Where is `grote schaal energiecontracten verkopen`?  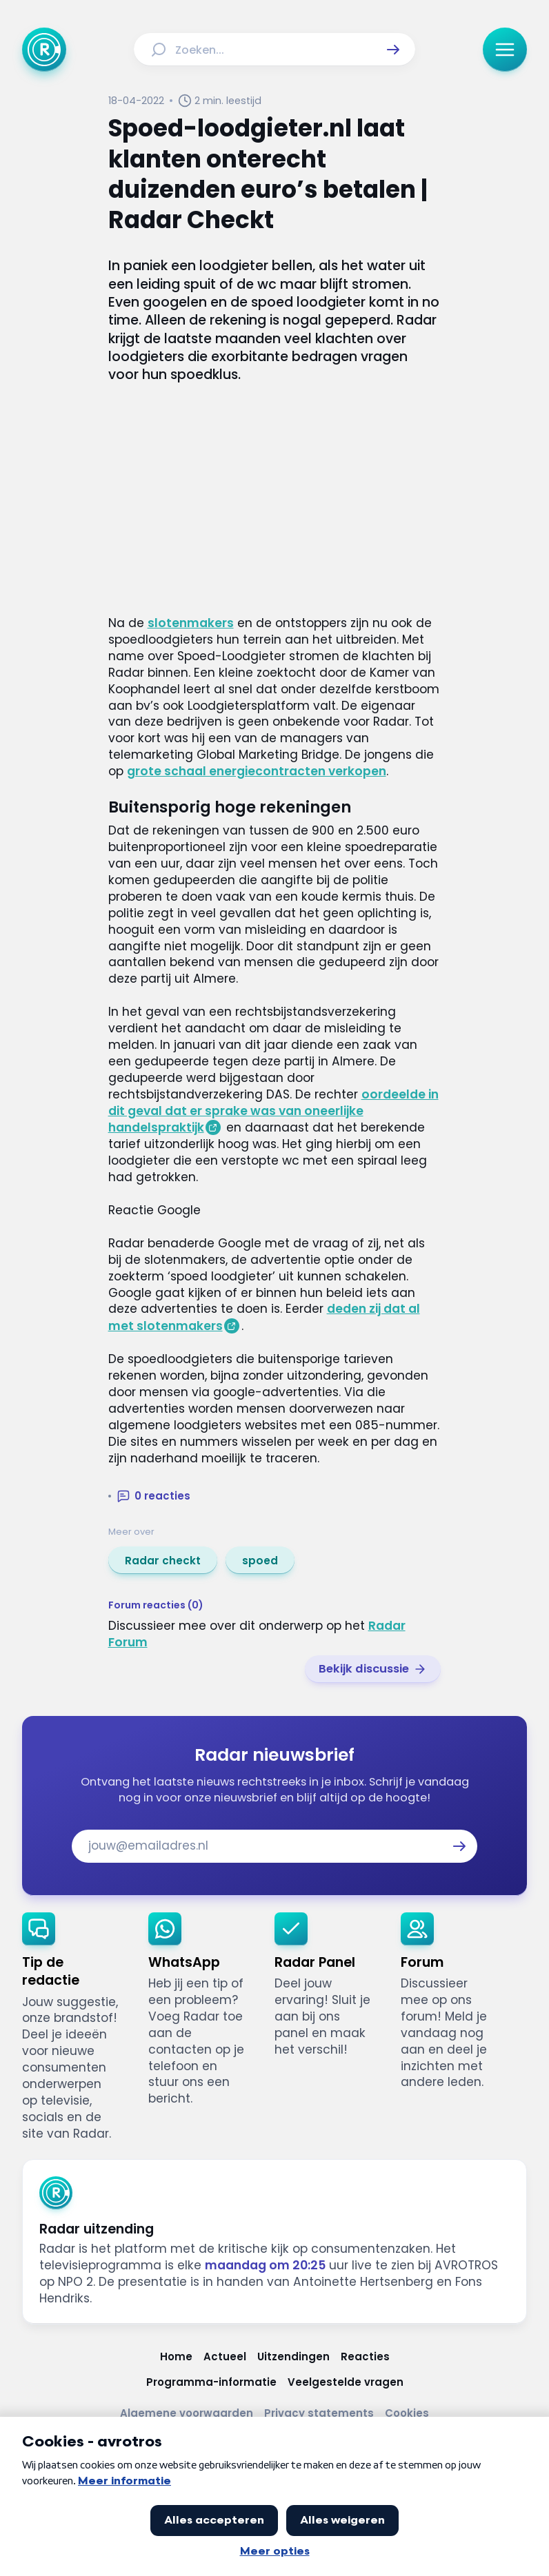 grote schaal energiecontracten verkopen is located at coordinates (256, 771).